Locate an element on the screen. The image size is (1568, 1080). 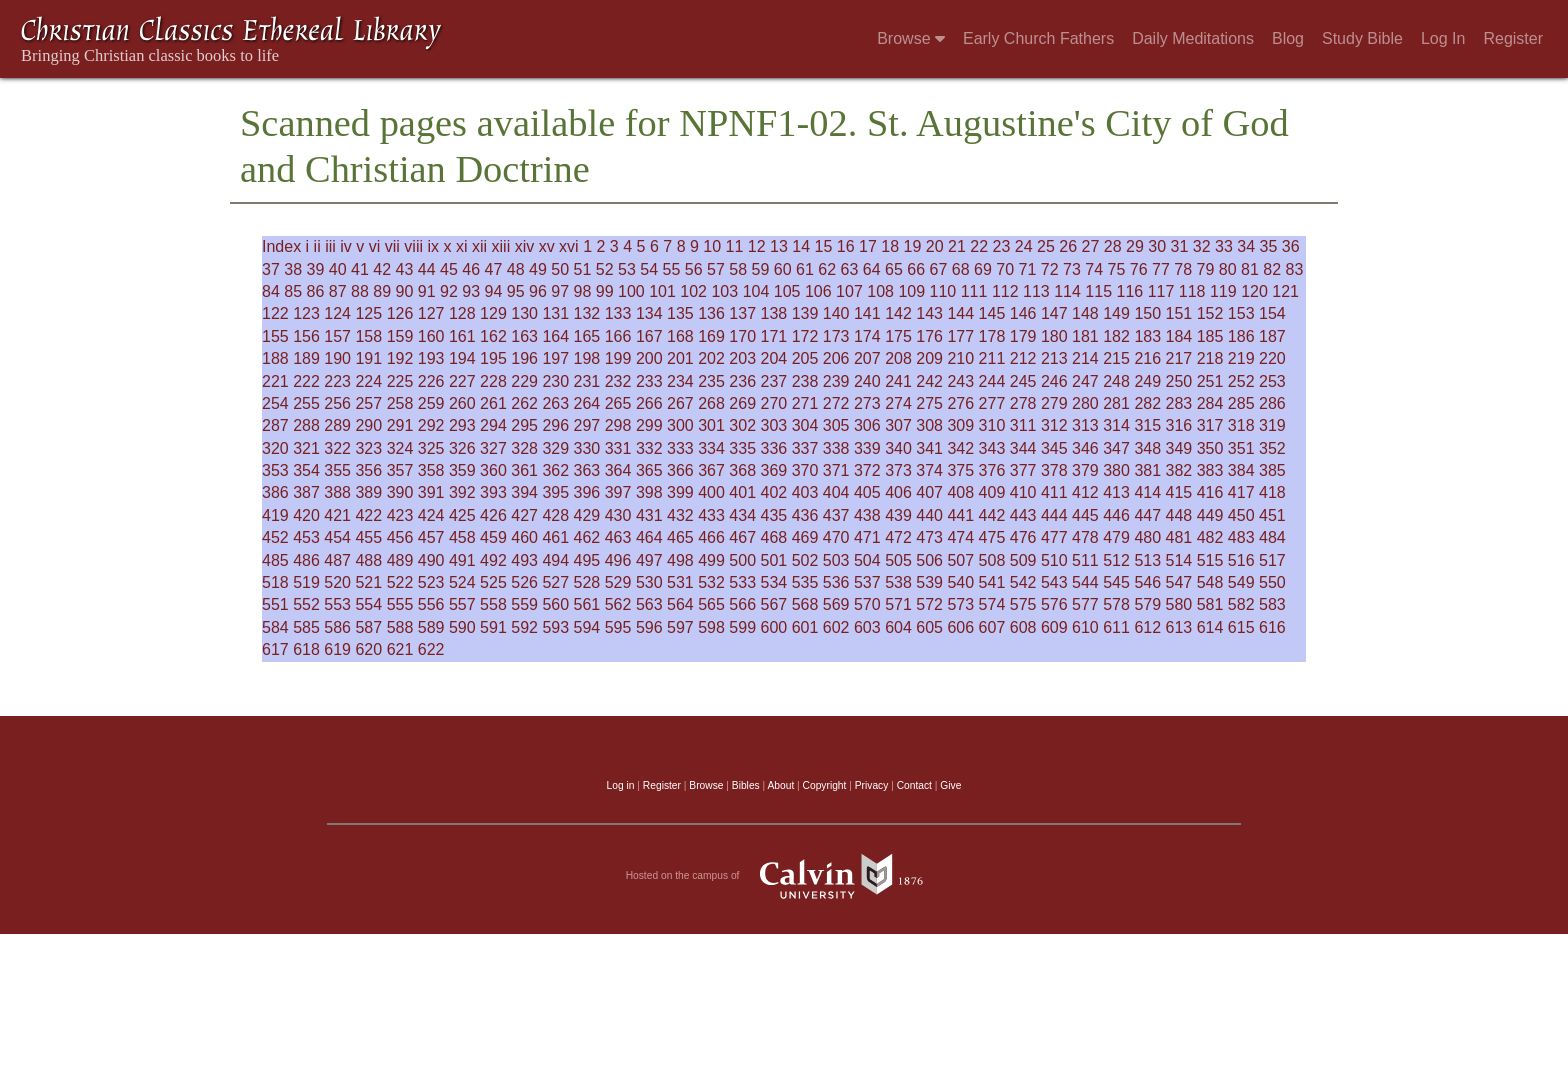
454 is located at coordinates (337, 537).